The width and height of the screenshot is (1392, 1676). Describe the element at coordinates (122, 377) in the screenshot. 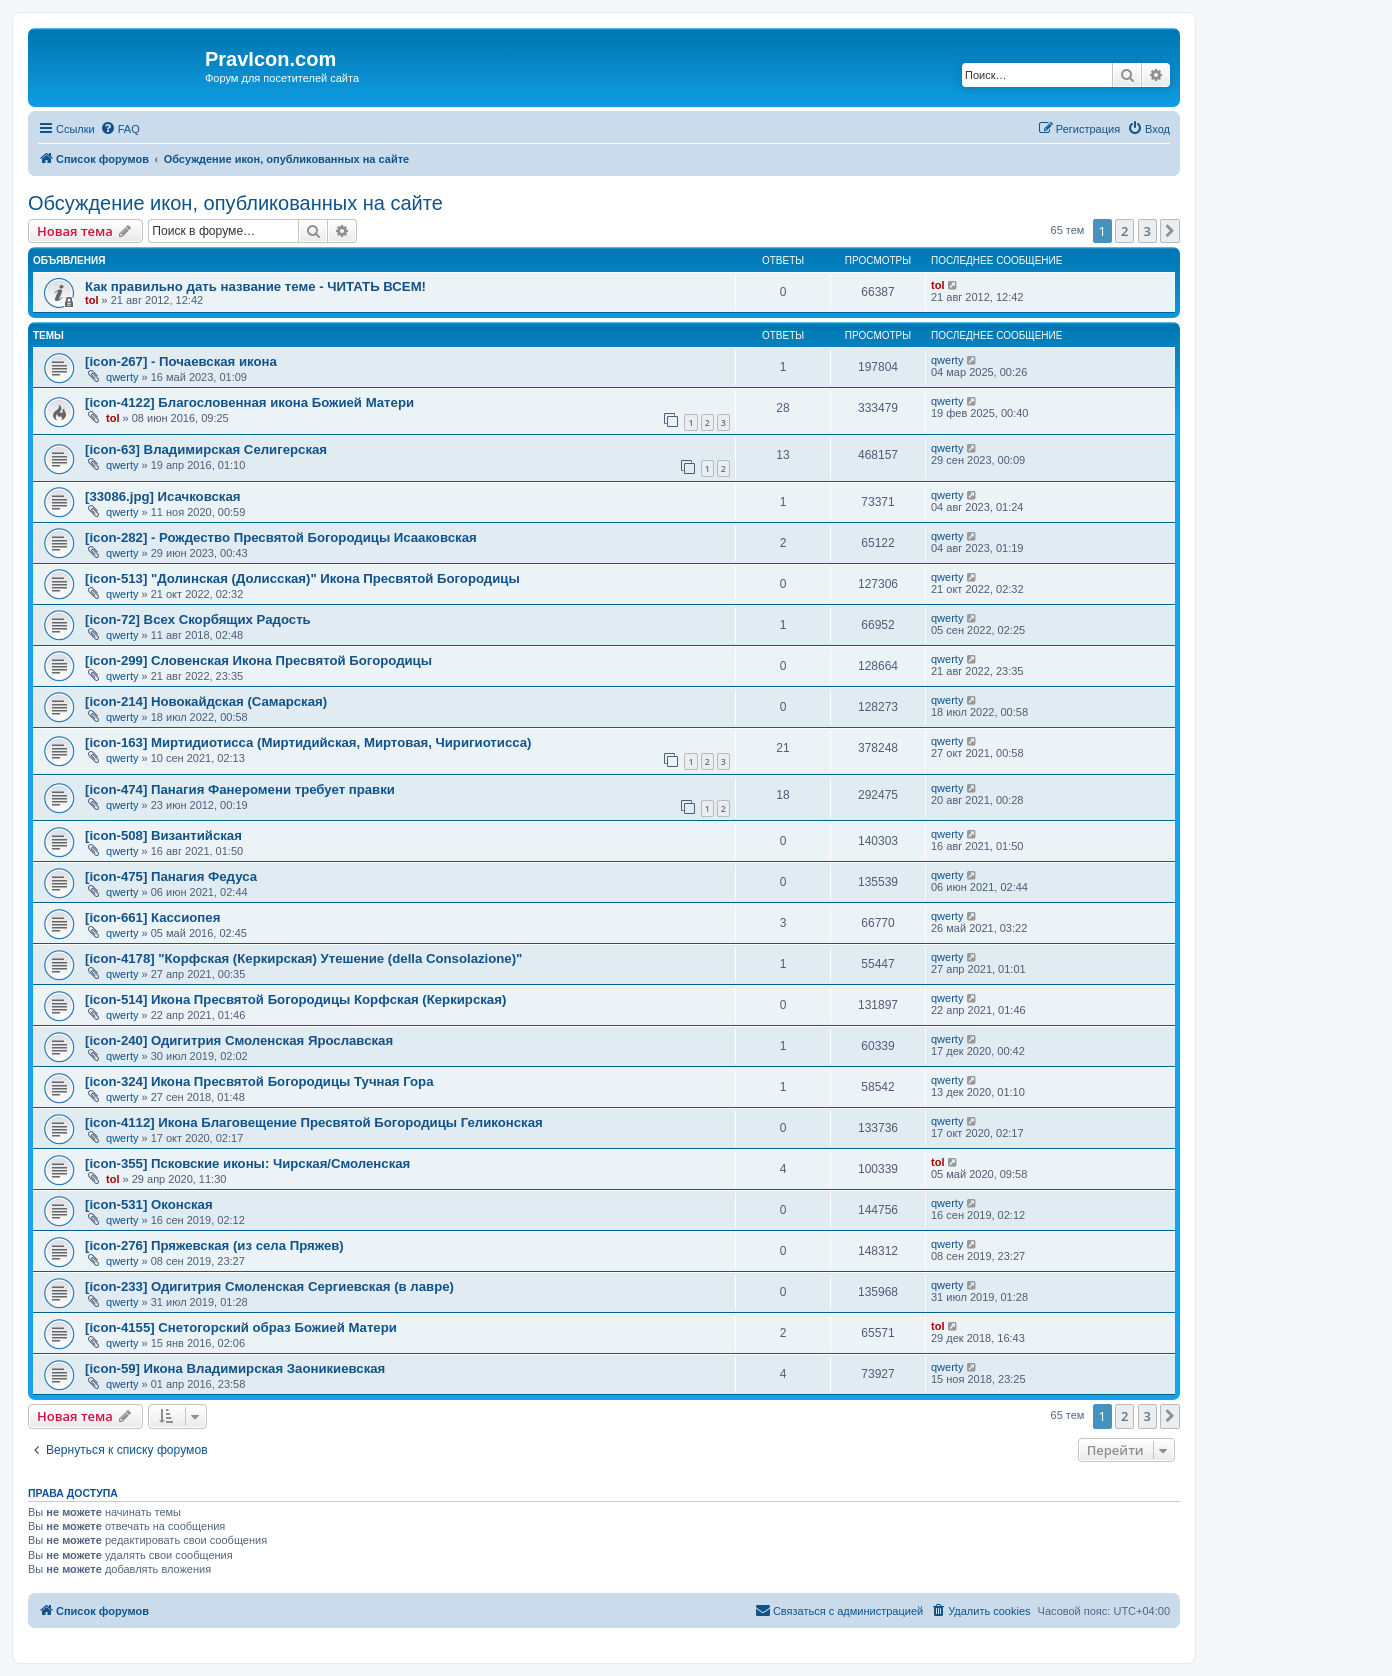

I see `qwerty` at that location.